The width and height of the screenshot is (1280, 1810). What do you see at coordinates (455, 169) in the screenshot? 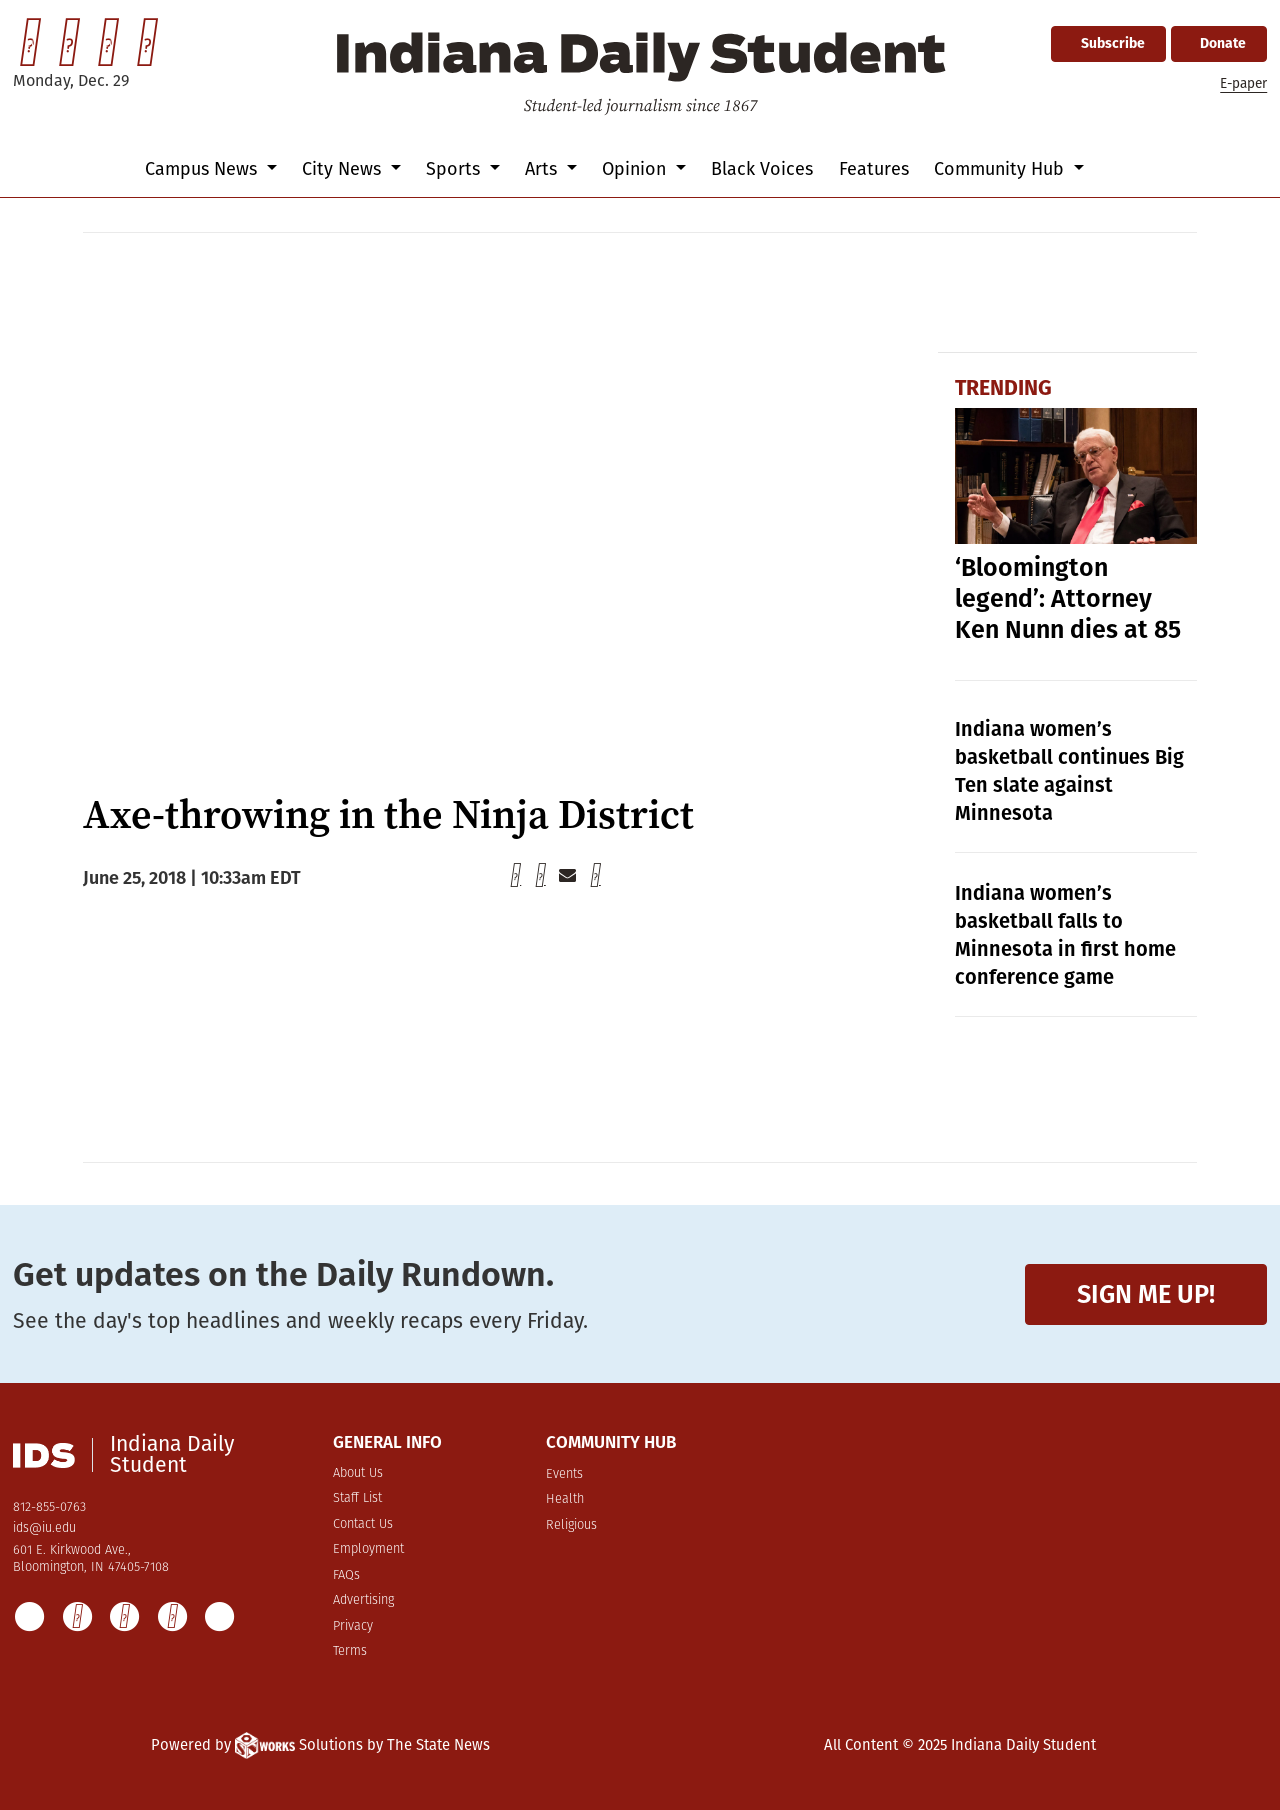
I see `Sports [button]` at bounding box center [455, 169].